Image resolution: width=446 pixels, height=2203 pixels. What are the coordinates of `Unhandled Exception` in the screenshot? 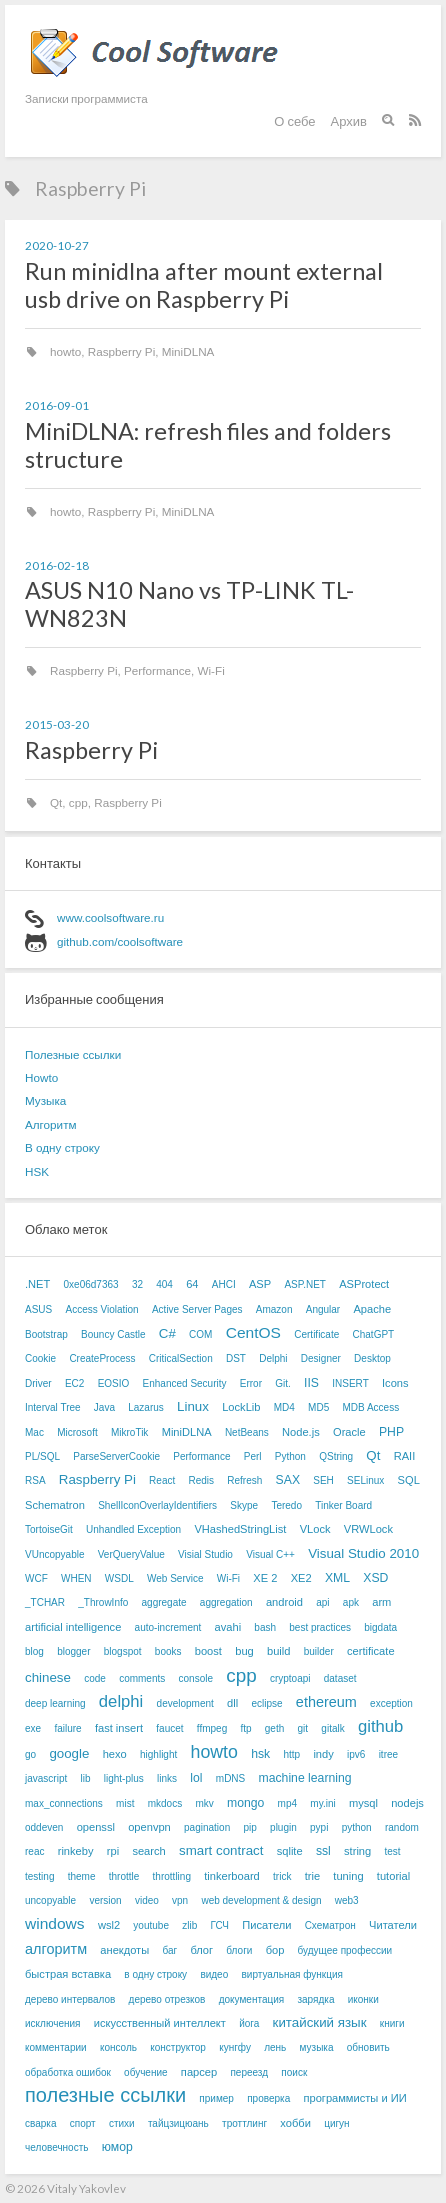 It's located at (133, 1529).